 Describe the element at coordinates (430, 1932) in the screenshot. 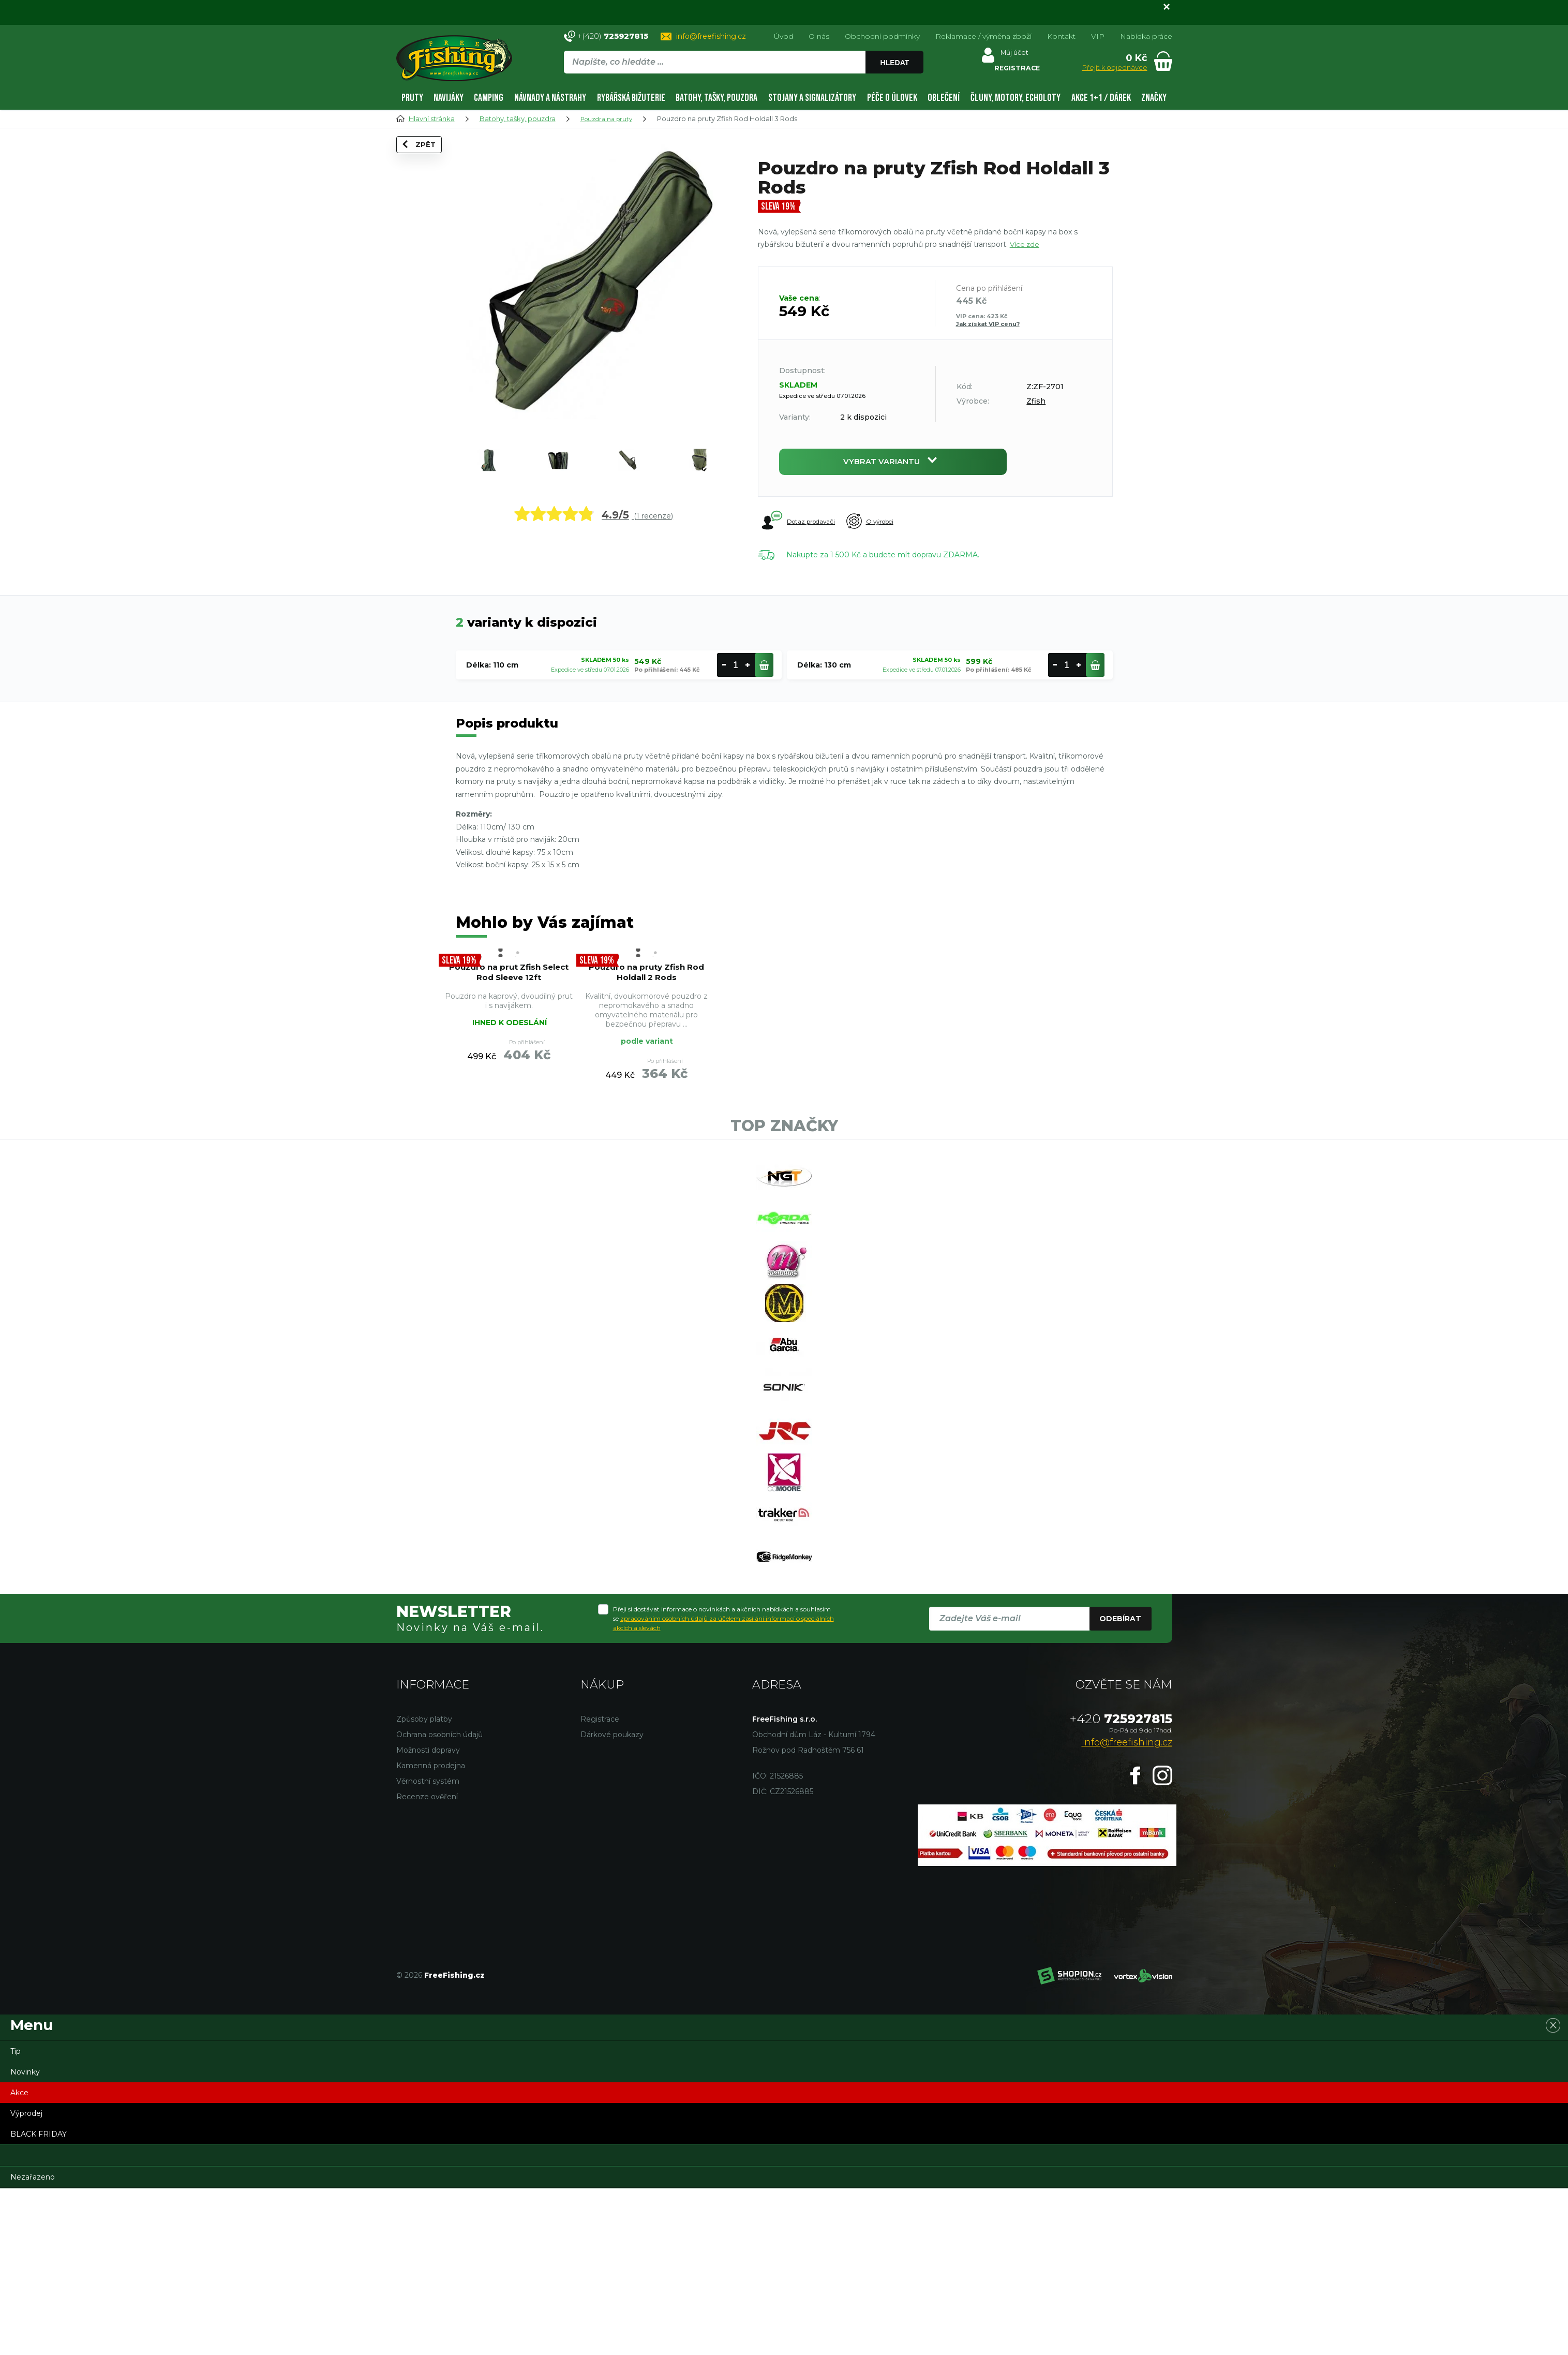

I see `Kamenná prodejna` at that location.